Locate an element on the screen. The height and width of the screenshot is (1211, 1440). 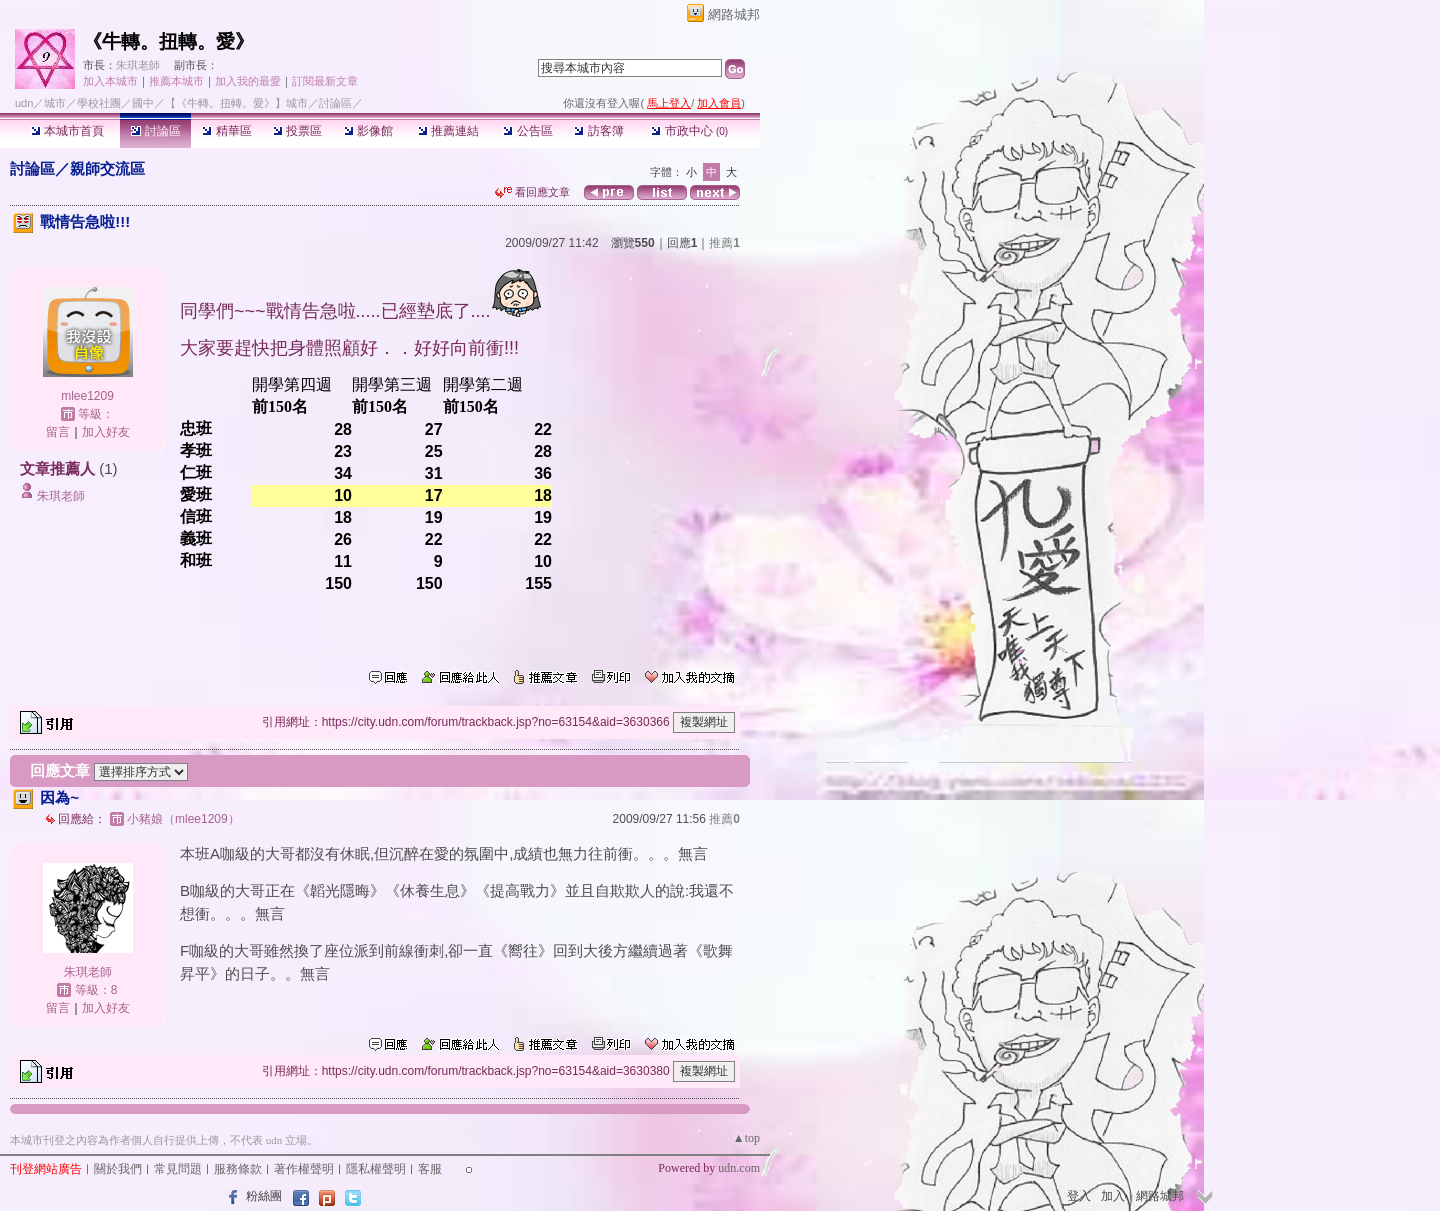
推薦 is located at coordinates (724, 243).